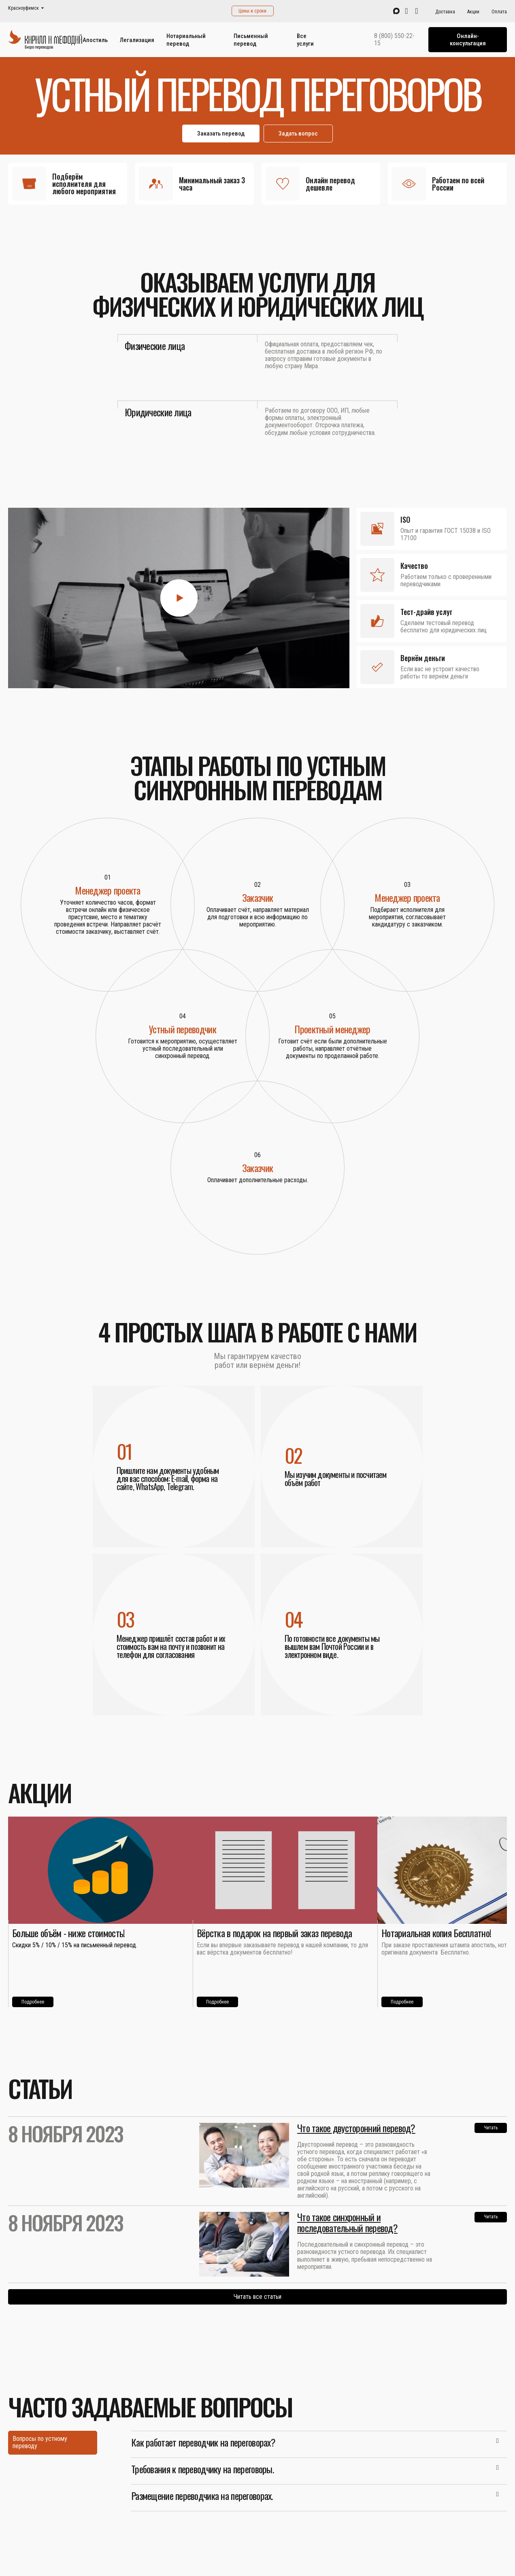 This screenshot has height=2576, width=515. I want to click on Читать, so click(491, 2128).